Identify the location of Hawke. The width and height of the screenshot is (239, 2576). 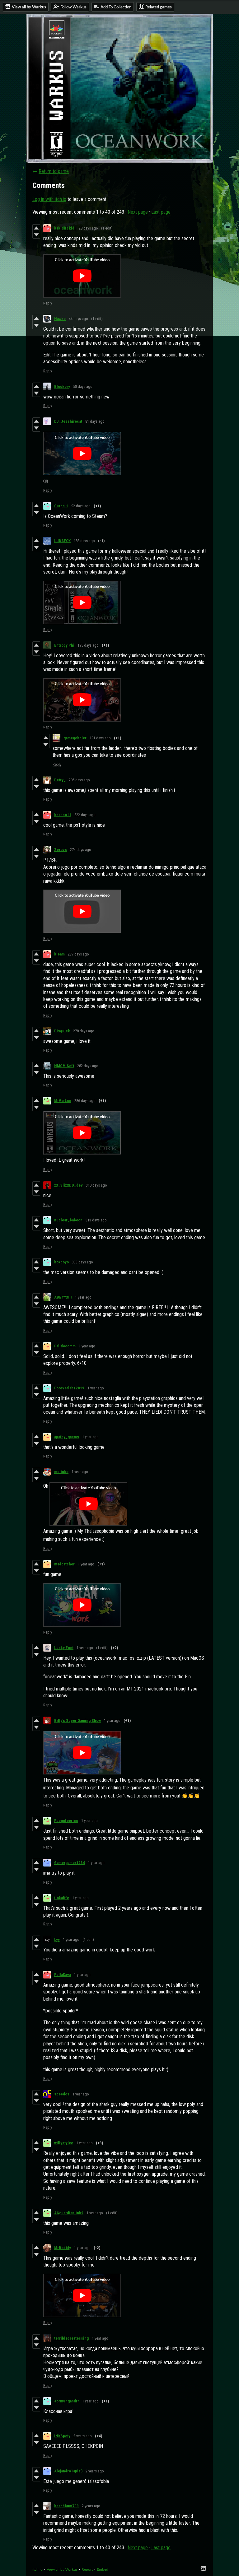
(60, 318).